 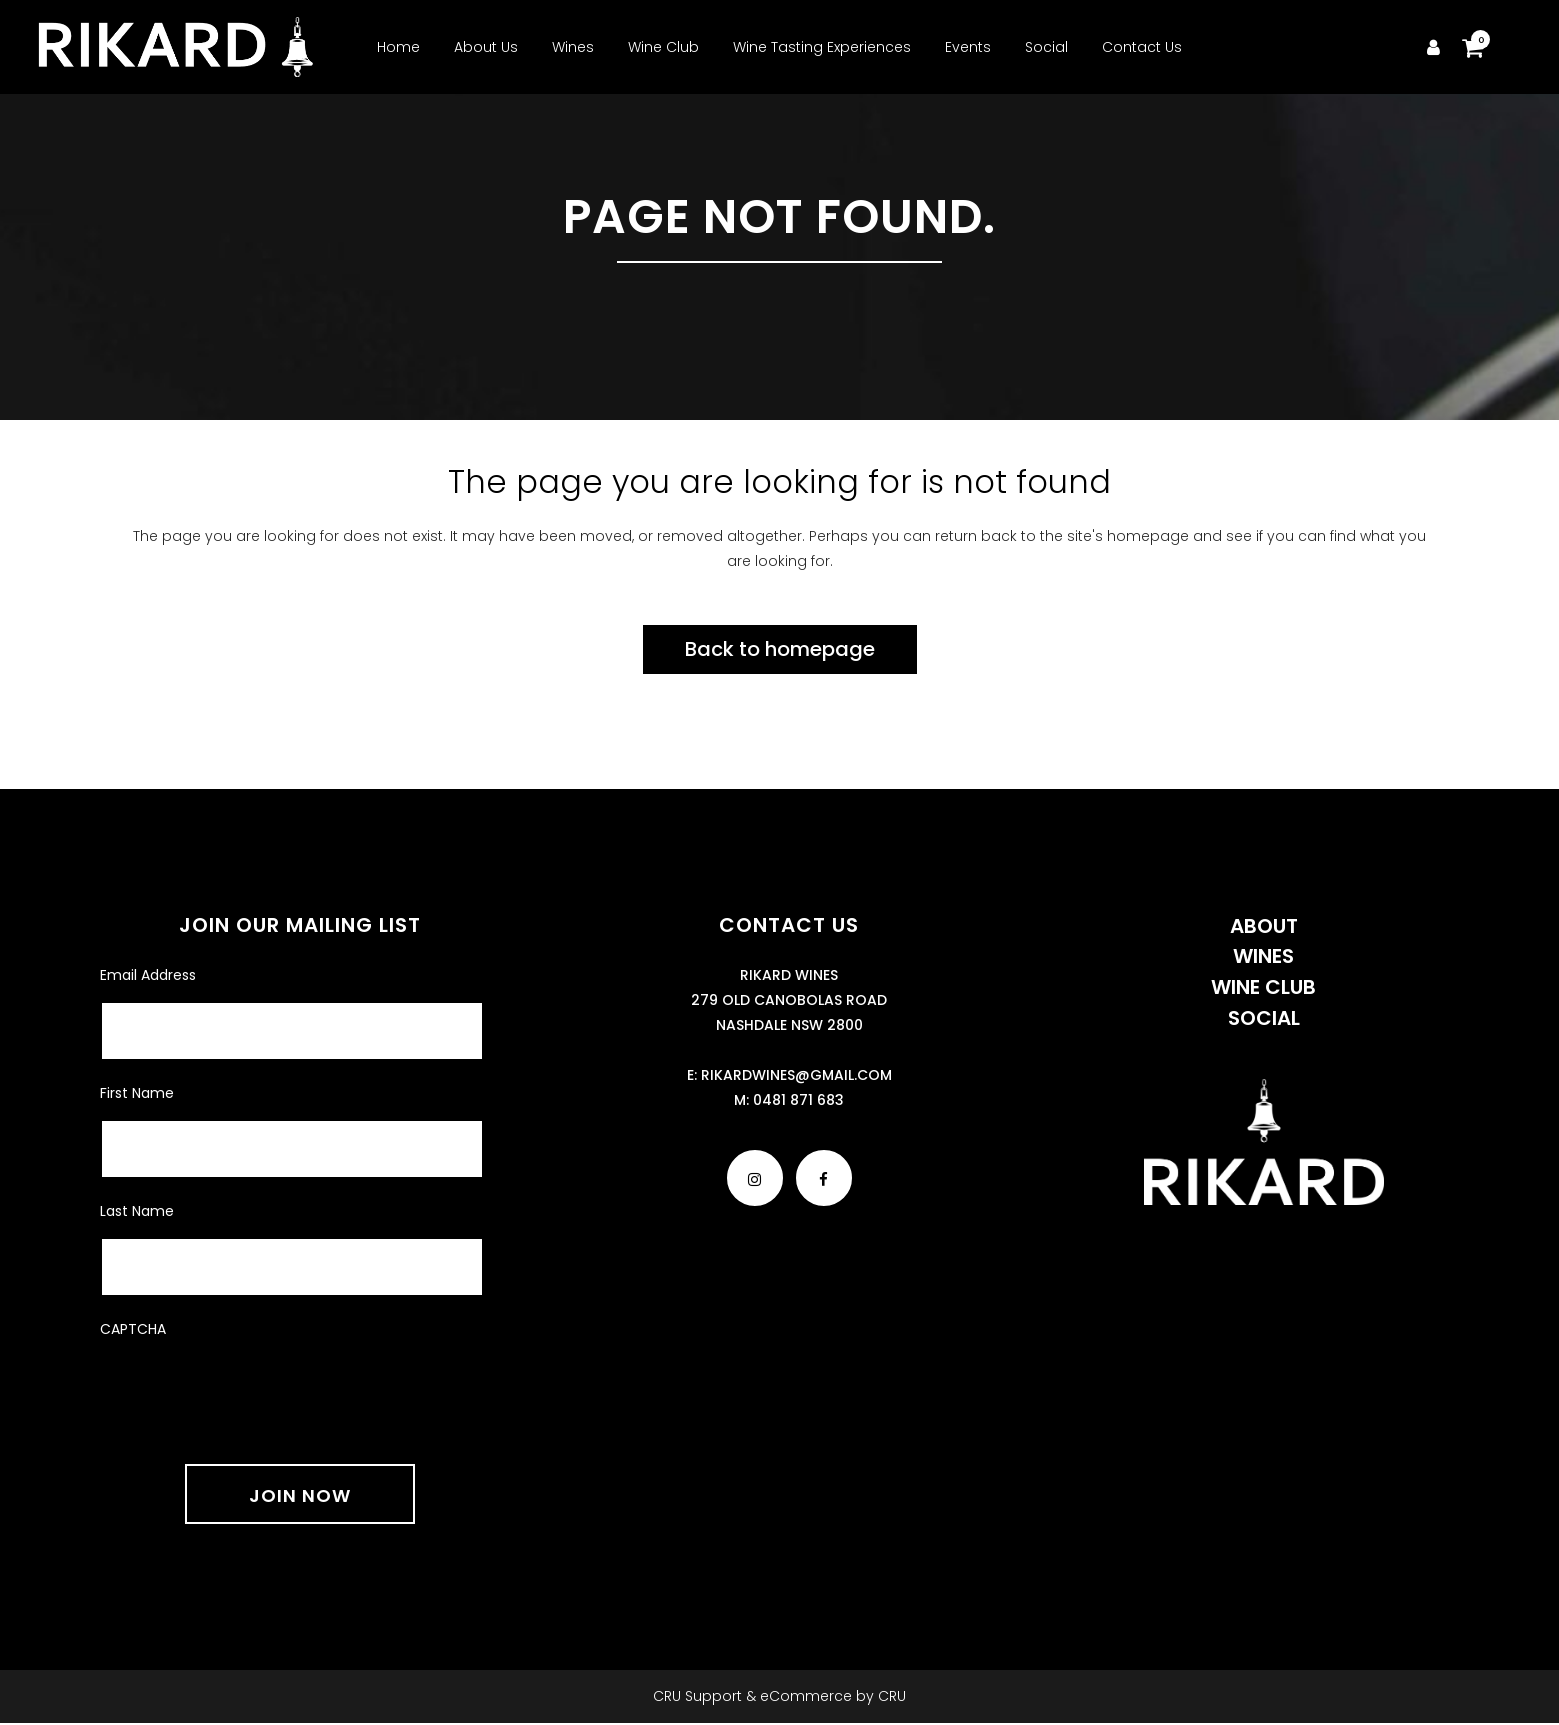 I want to click on Social, so click(x=1264, y=1018).